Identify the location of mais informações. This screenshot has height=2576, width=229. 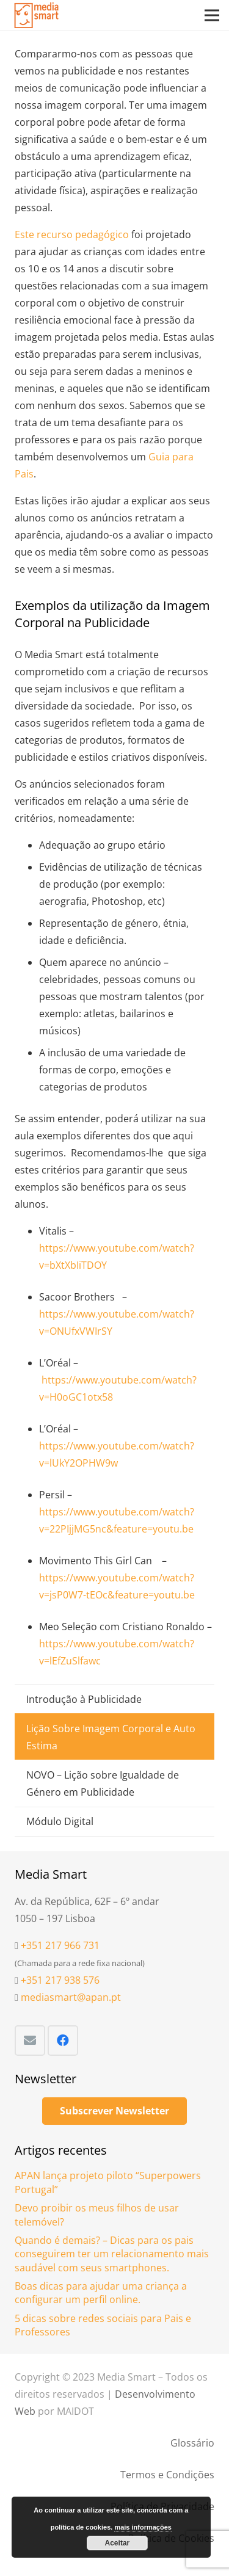
(143, 2527).